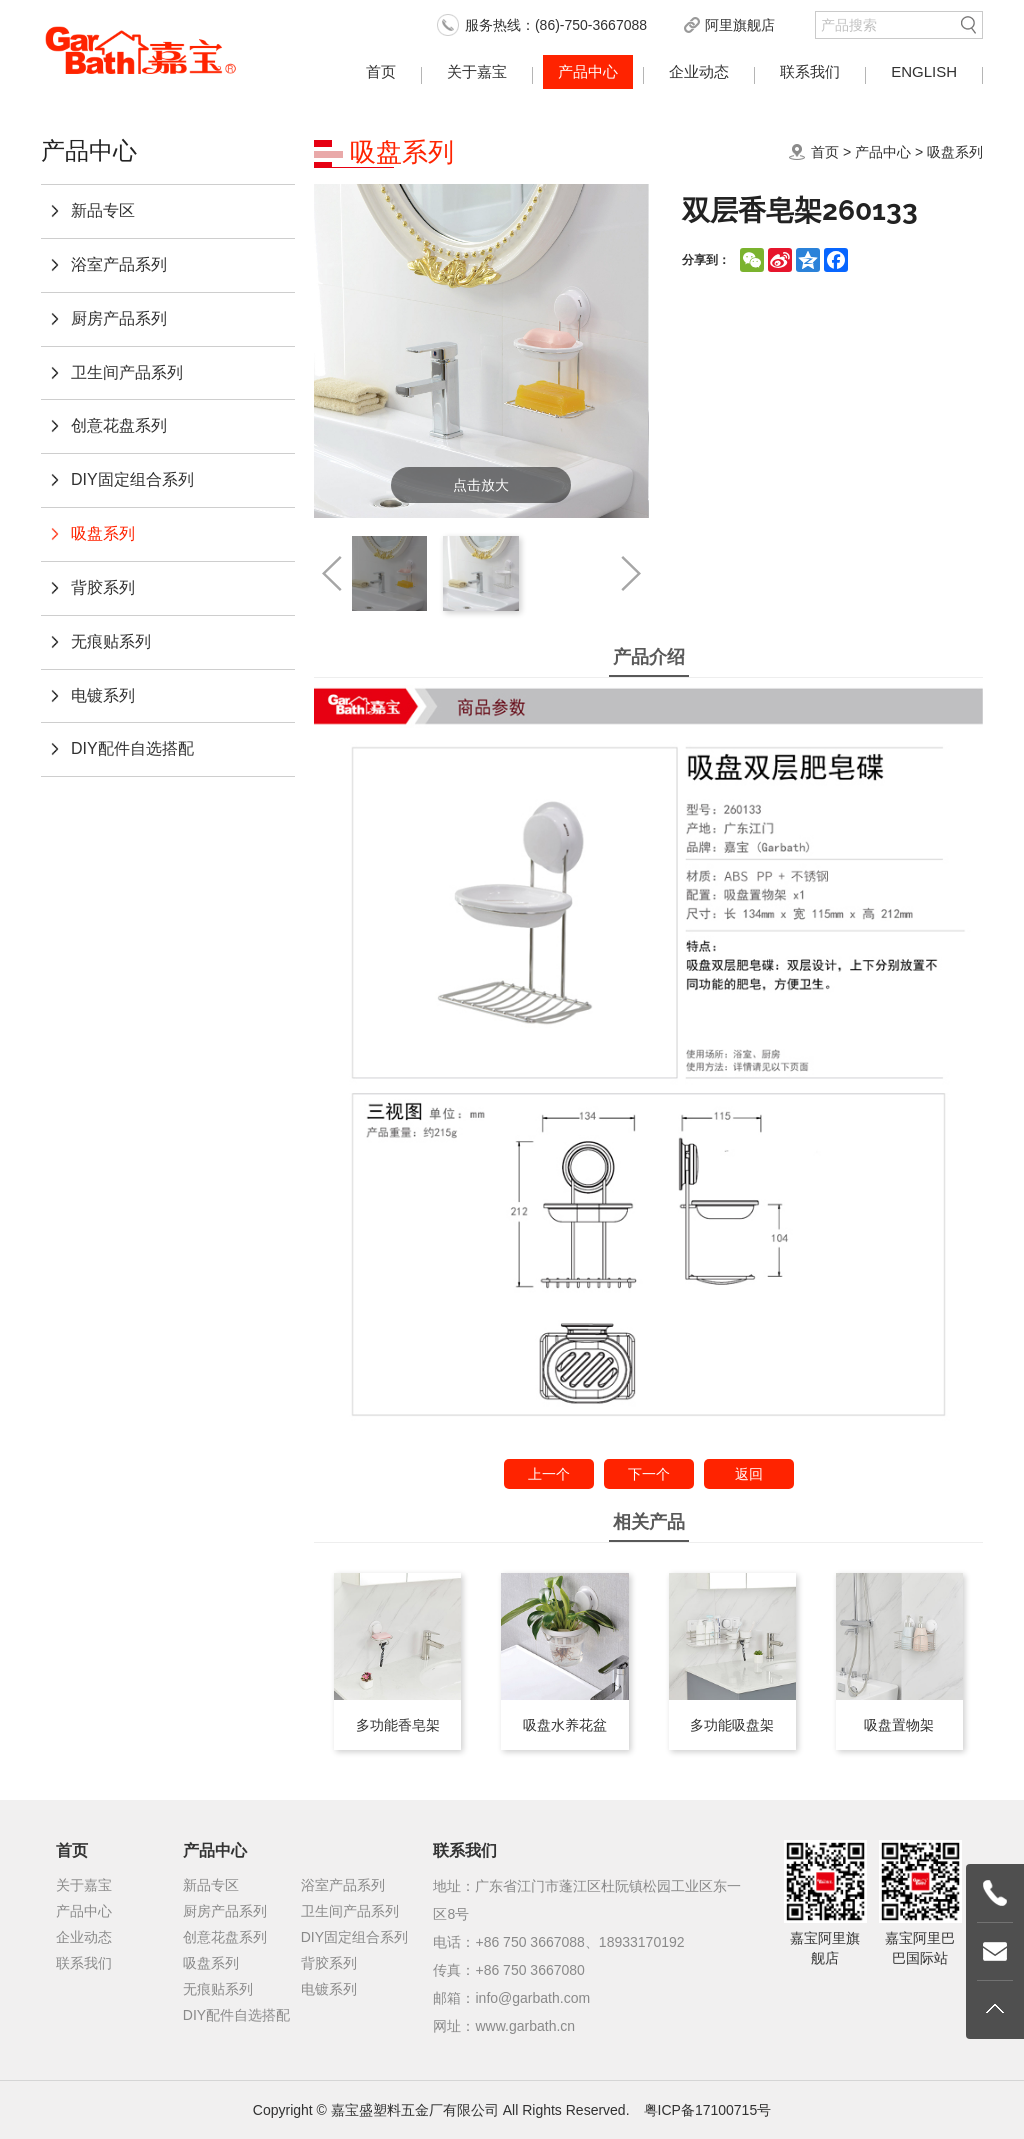  I want to click on 首页, so click(381, 71).